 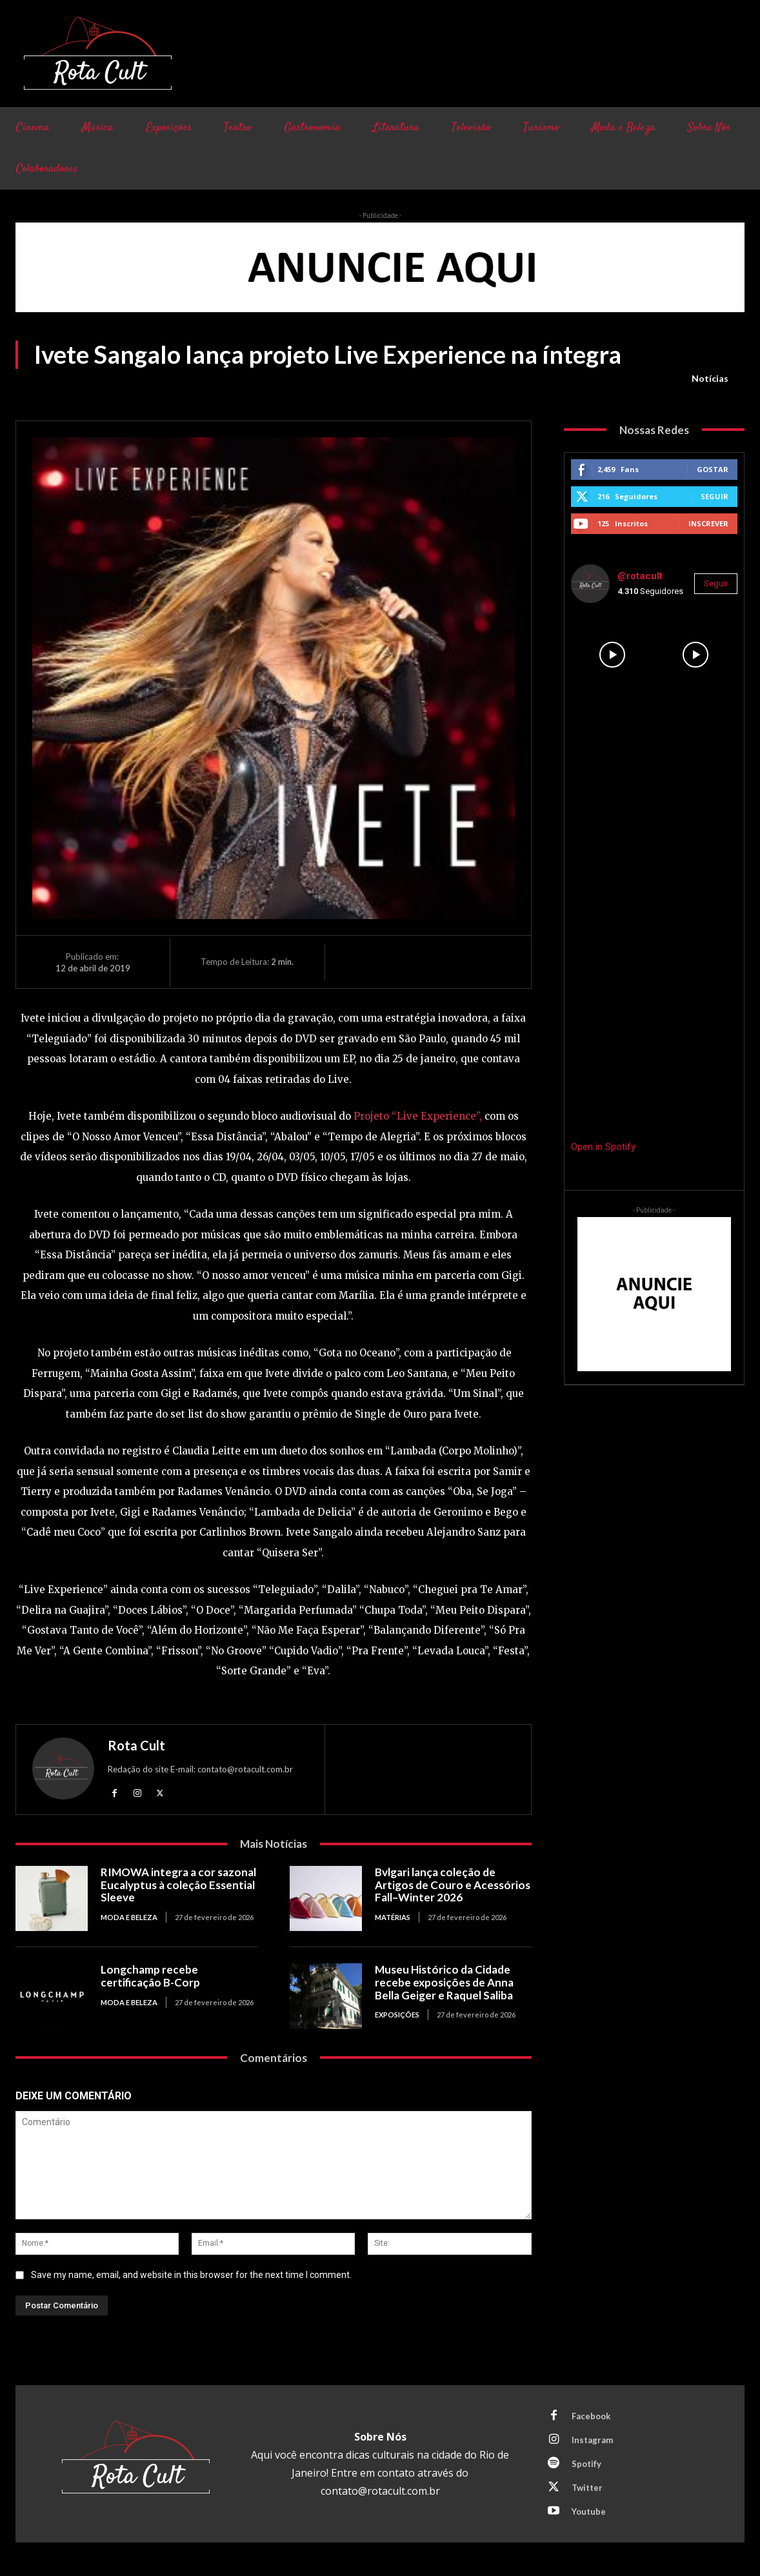 I want to click on Bvlgari lança coleção de Artigos de Couro e Acessórios Fall–Winter 2026, so click(x=452, y=1884).